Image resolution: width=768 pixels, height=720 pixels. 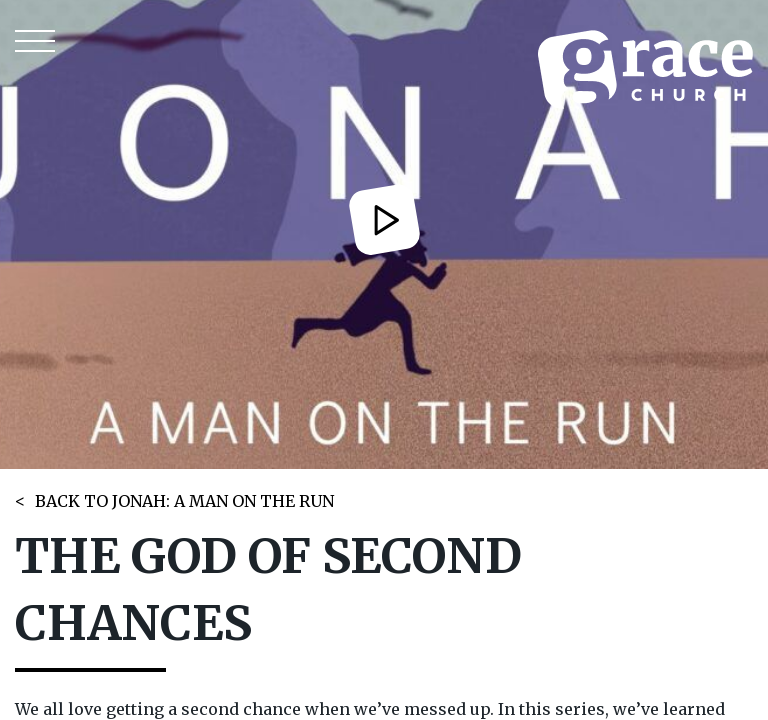 I want to click on BACK TO JONAH: A MAN ON THE RUN, so click(x=184, y=501).